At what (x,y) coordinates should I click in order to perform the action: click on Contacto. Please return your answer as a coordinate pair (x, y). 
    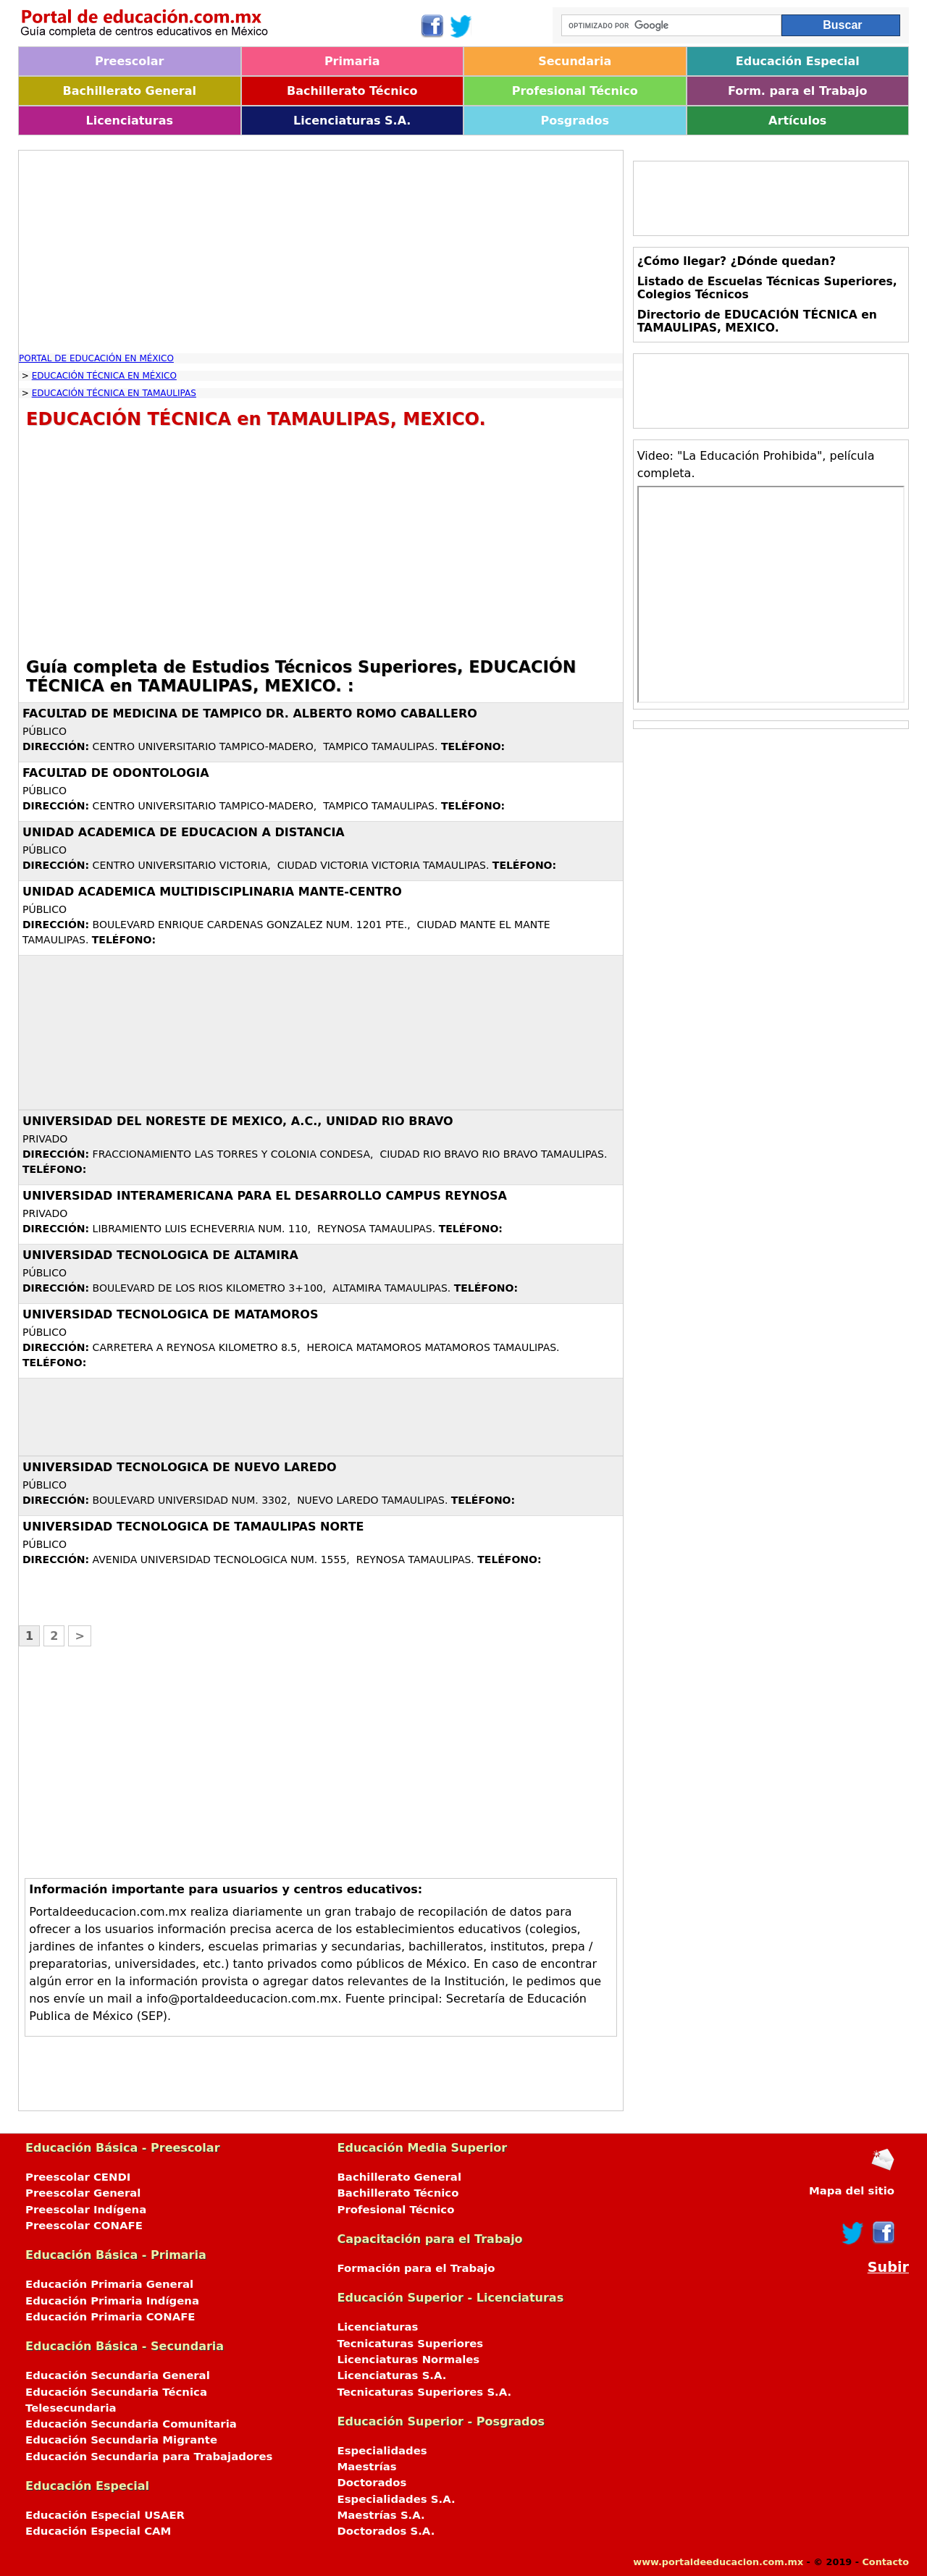
    Looking at the image, I should click on (885, 2561).